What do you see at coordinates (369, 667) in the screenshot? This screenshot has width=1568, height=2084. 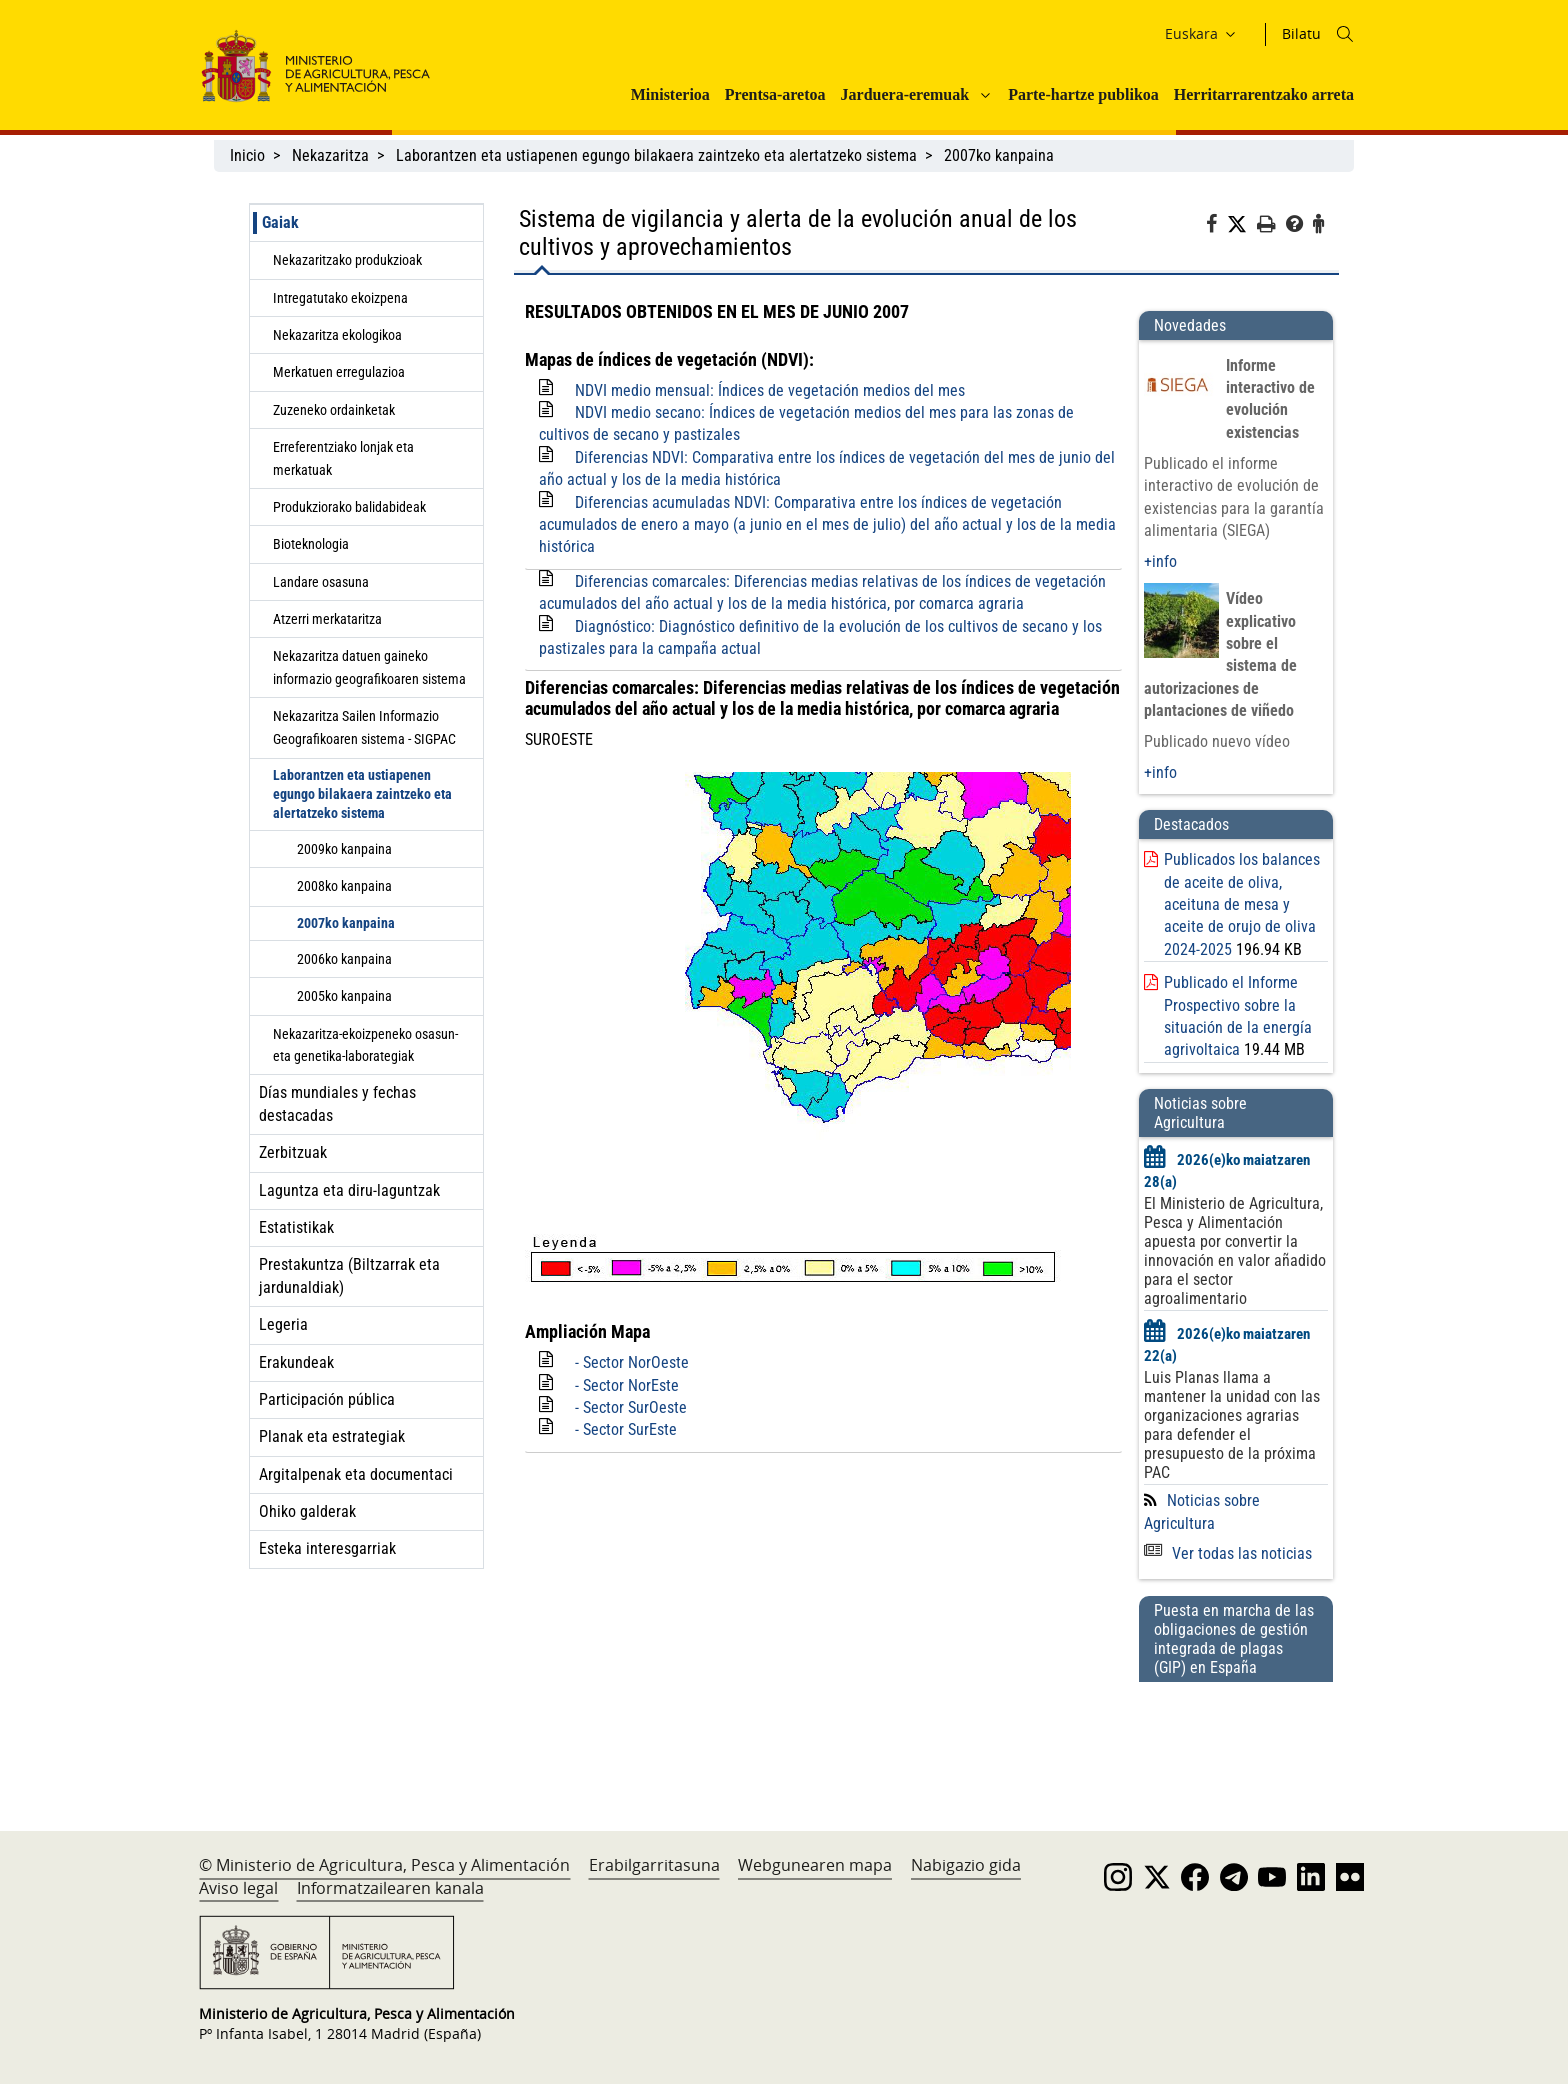 I see `Nekazaritza datuen gaineko informazio geografikoaren sistema` at bounding box center [369, 667].